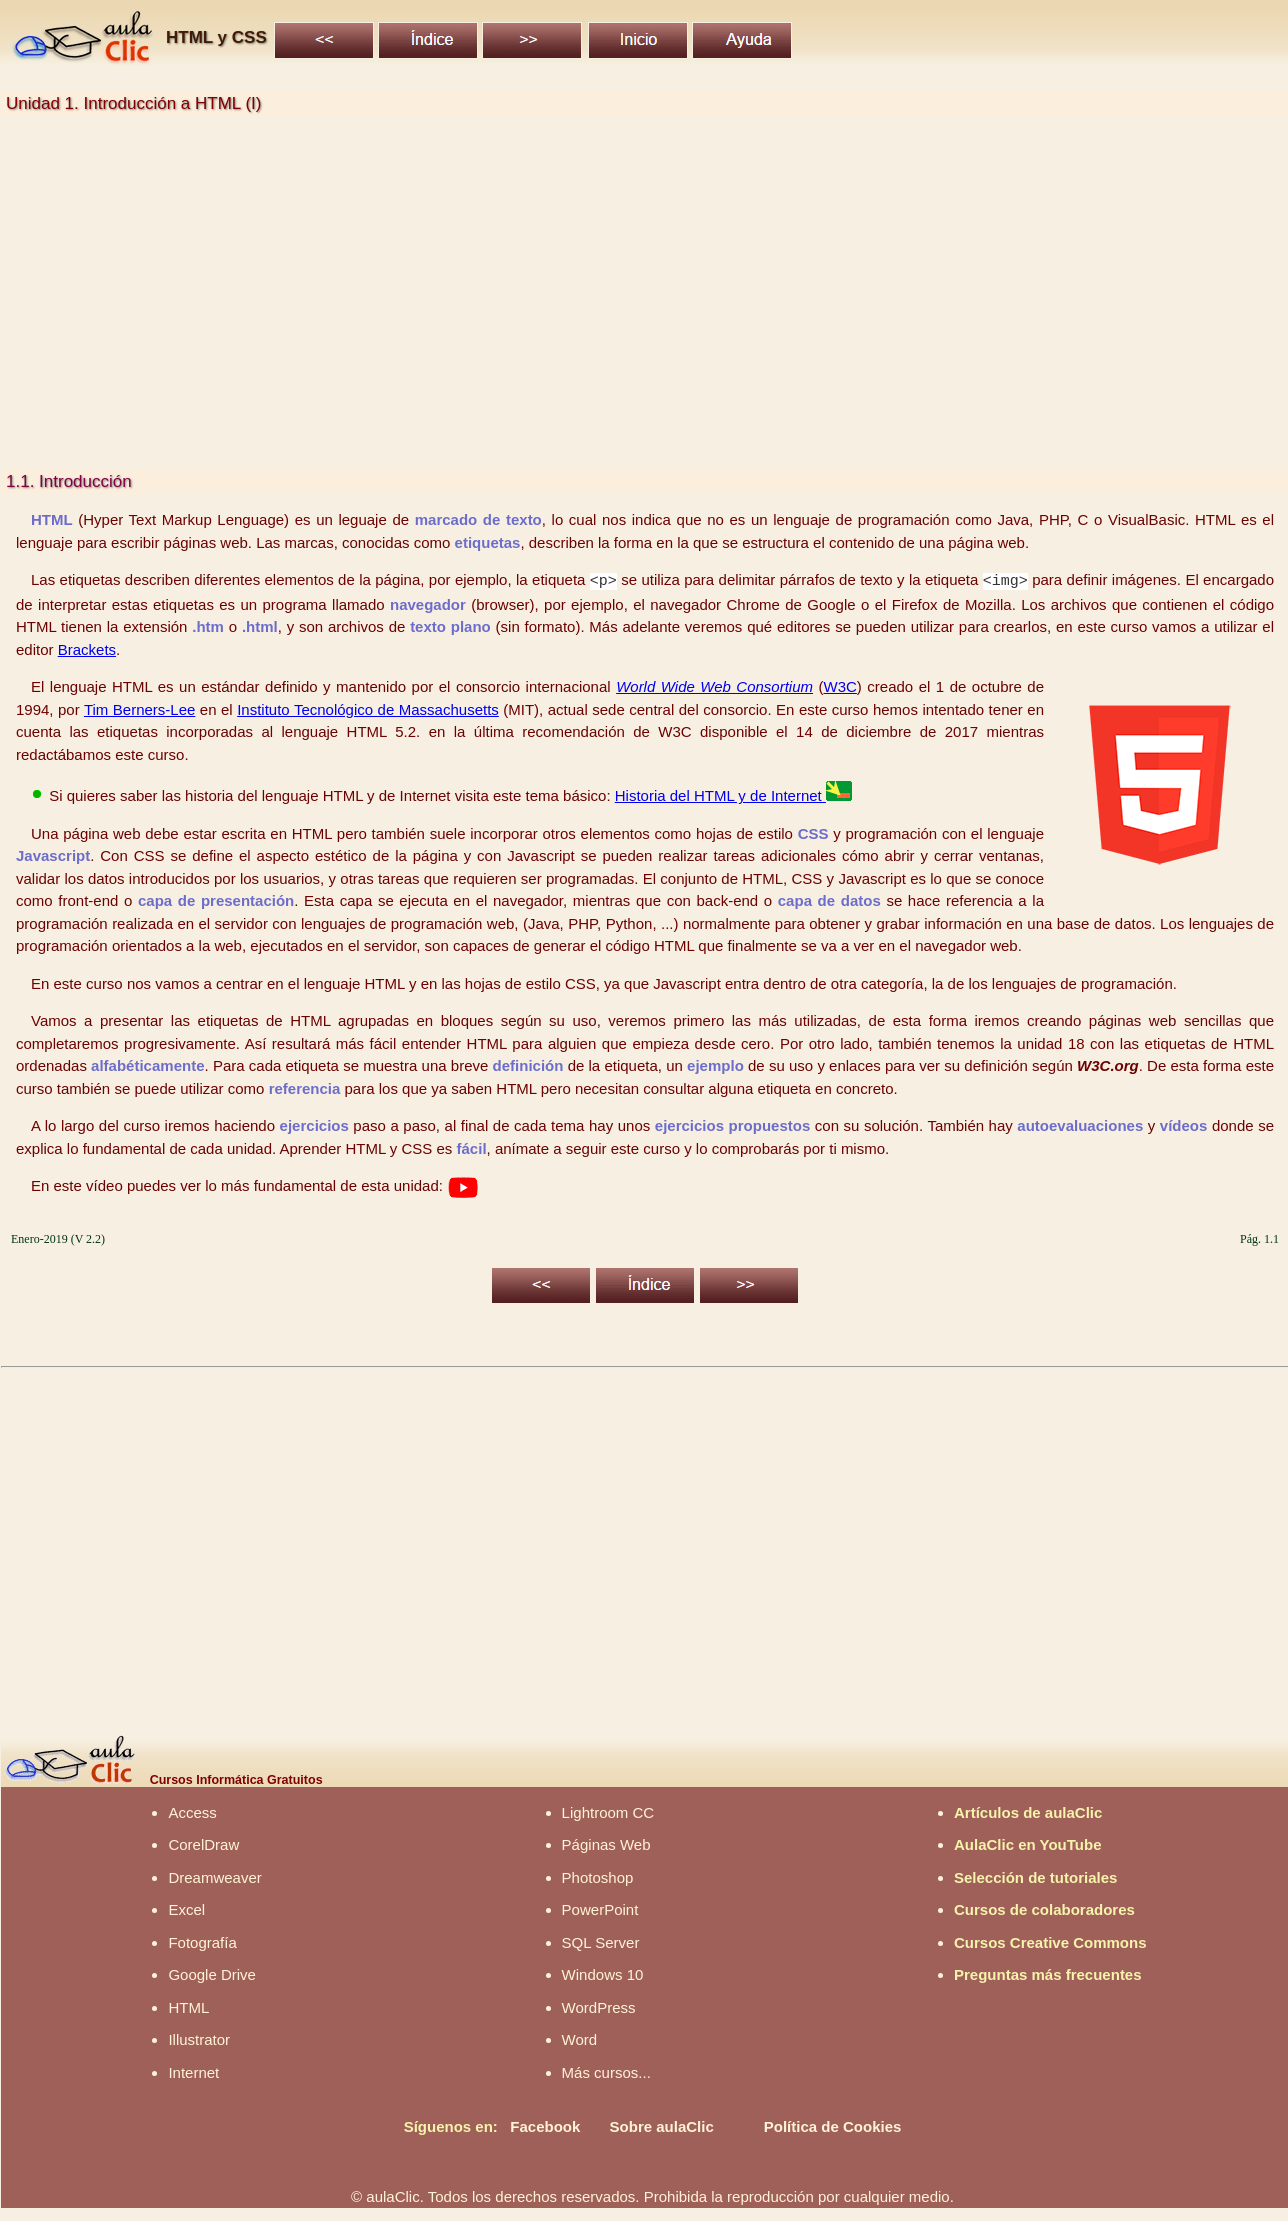 The width and height of the screenshot is (1288, 2221). Describe the element at coordinates (87, 648) in the screenshot. I see `Brackets` at that location.